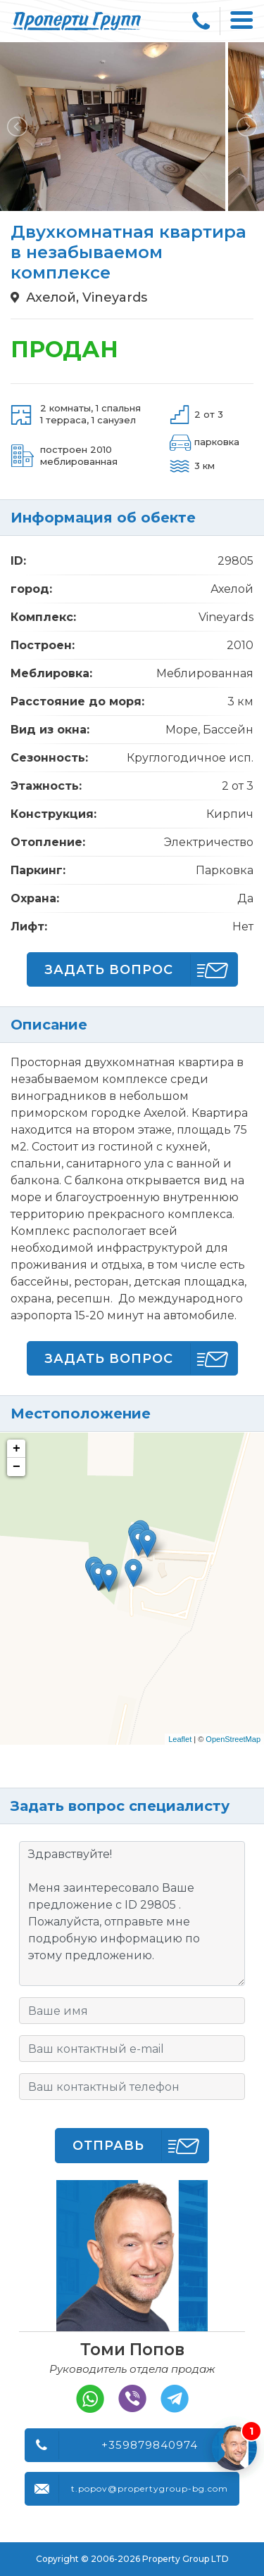 The height and width of the screenshot is (2576, 264). I want to click on + [button], so click(16, 1448).